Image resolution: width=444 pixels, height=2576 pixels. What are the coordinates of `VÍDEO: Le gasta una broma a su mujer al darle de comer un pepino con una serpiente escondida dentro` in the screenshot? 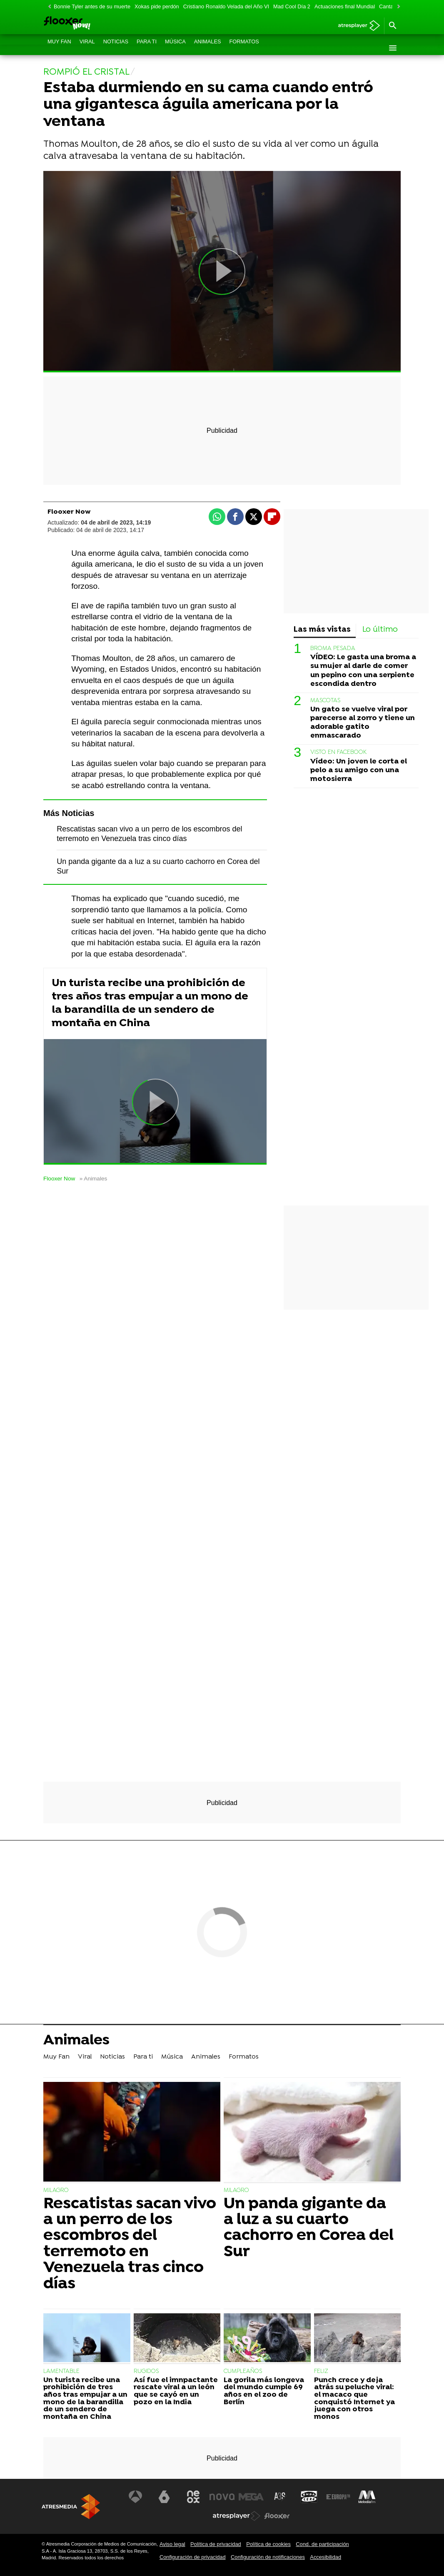 It's located at (363, 670).